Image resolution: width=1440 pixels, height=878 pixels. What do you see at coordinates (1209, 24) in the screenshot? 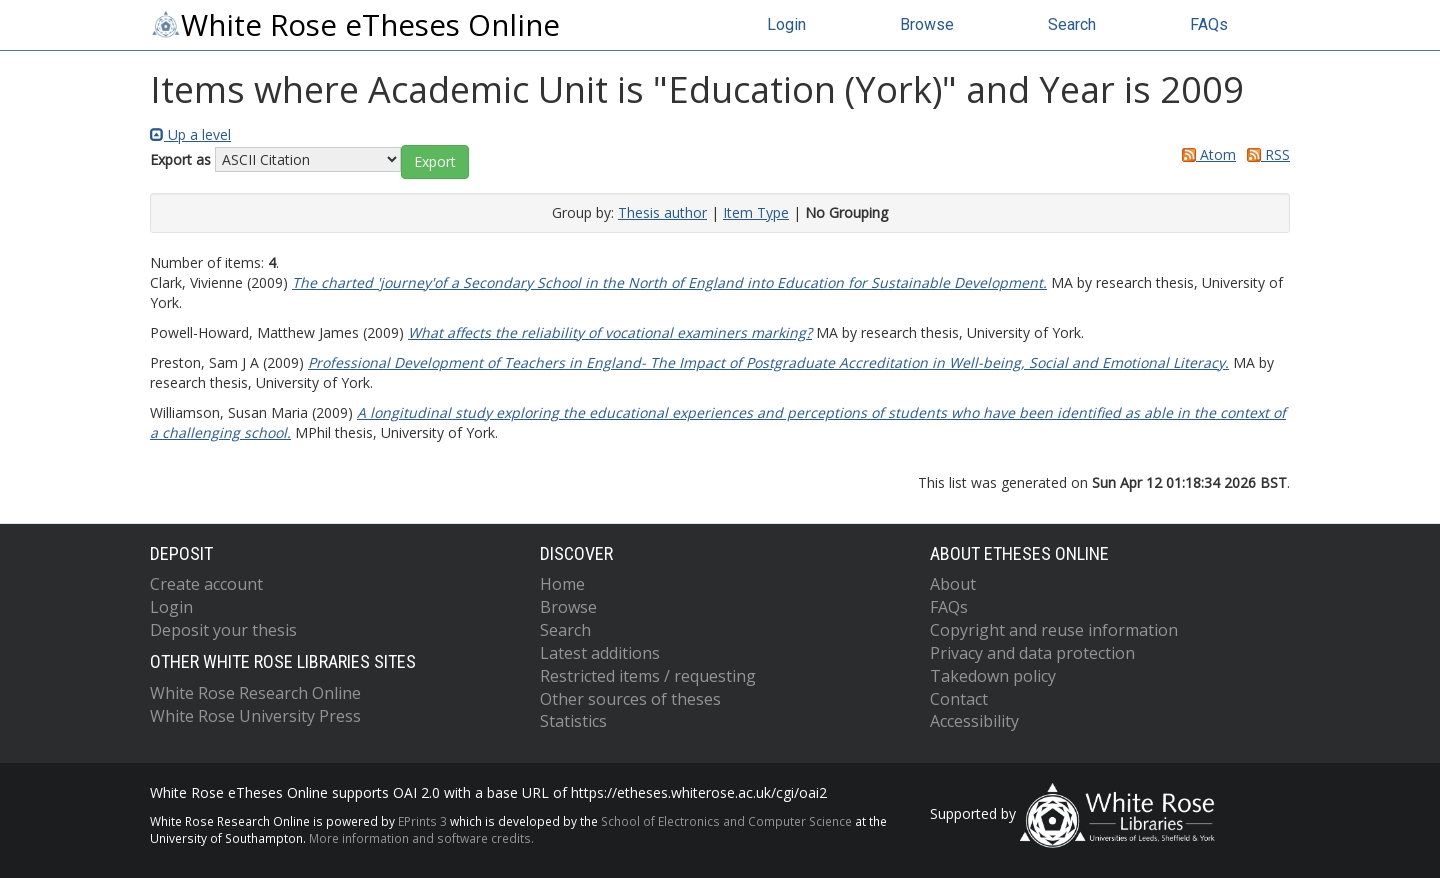
I see `FAQs` at bounding box center [1209, 24].